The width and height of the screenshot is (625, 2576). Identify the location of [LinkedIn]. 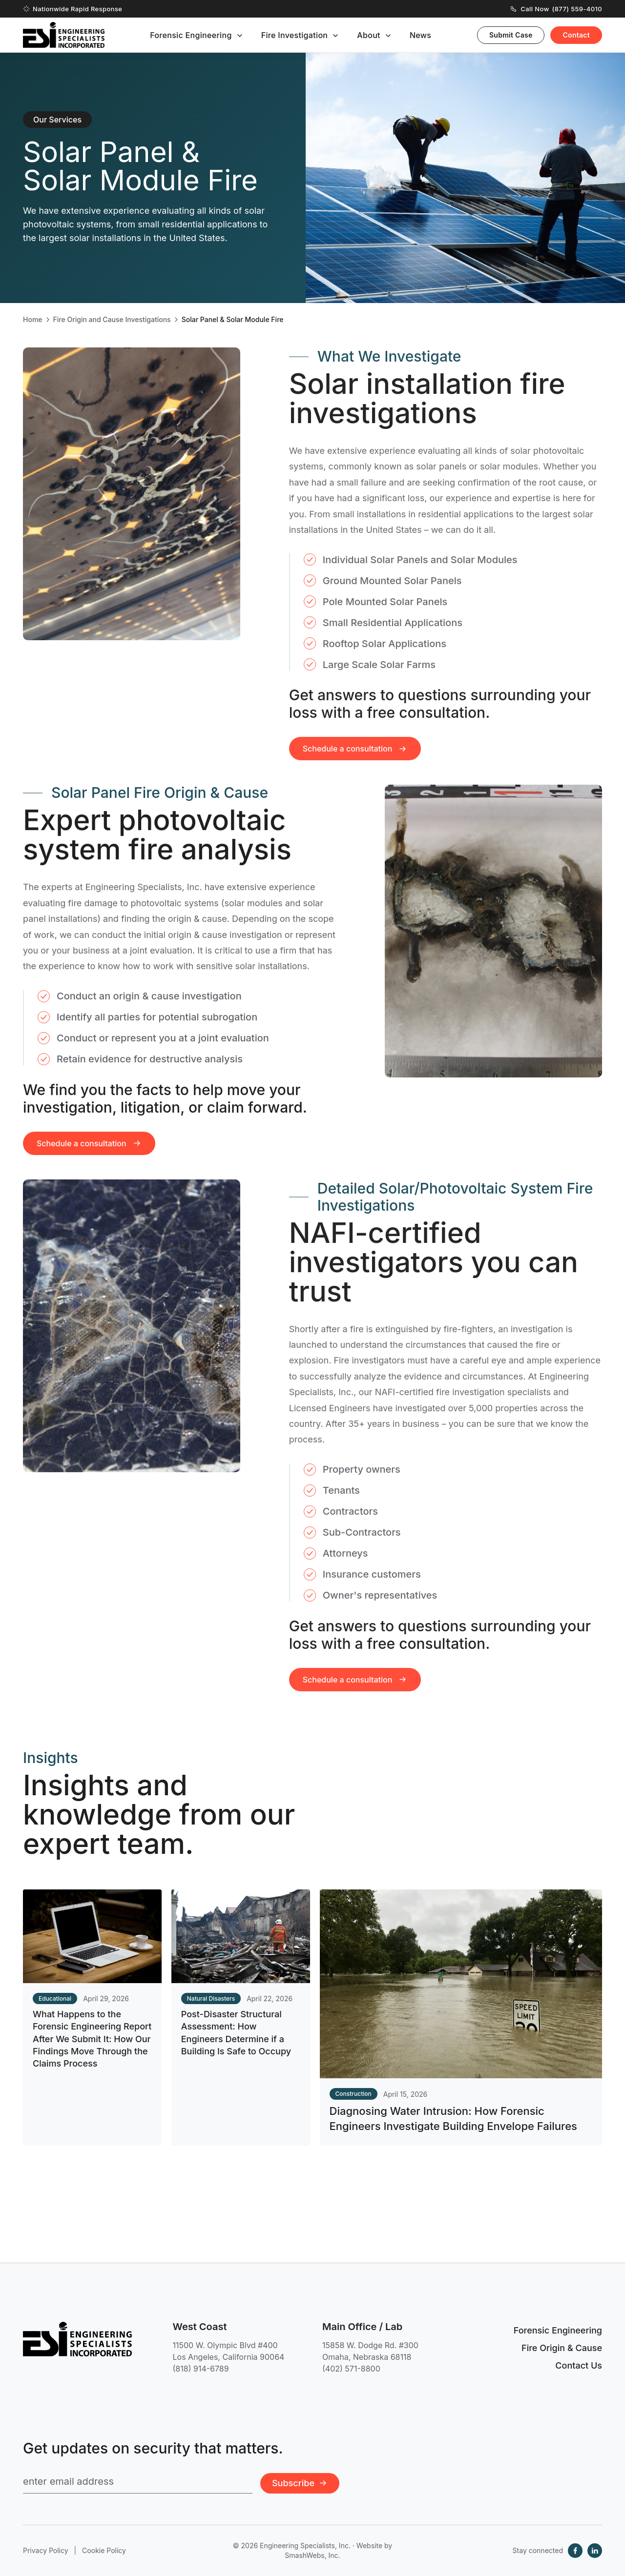
(594, 2550).